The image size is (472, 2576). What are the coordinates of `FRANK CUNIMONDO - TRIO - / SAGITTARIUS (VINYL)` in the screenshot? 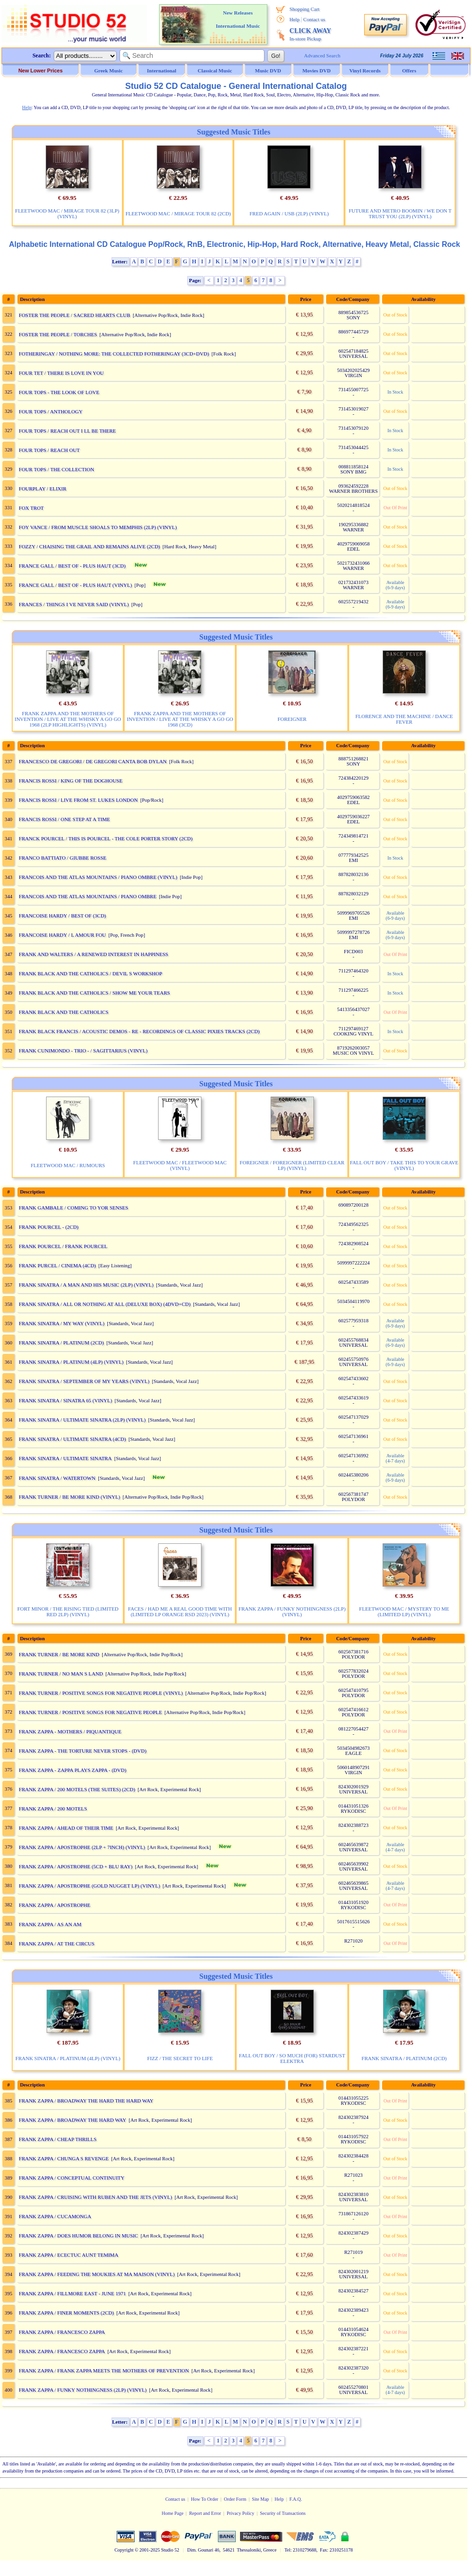 It's located at (83, 1050).